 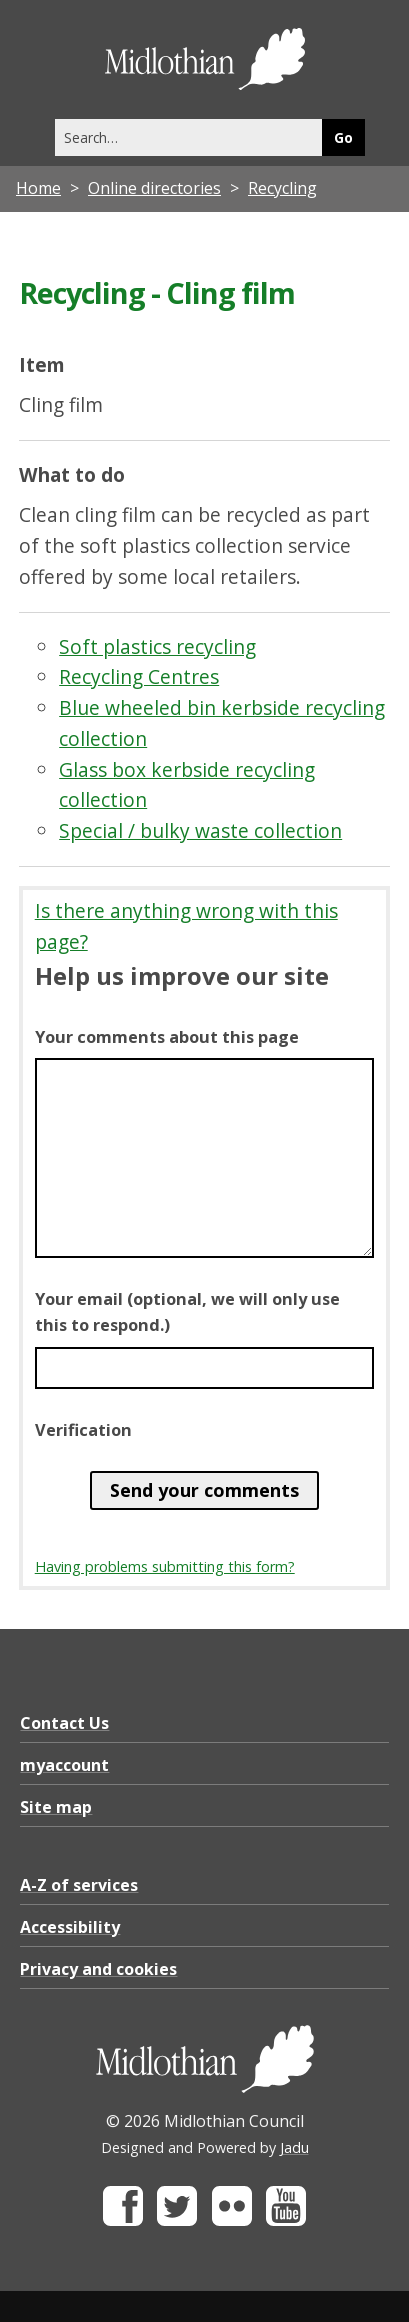 I want to click on Accessibility, so click(x=70, y=1927).